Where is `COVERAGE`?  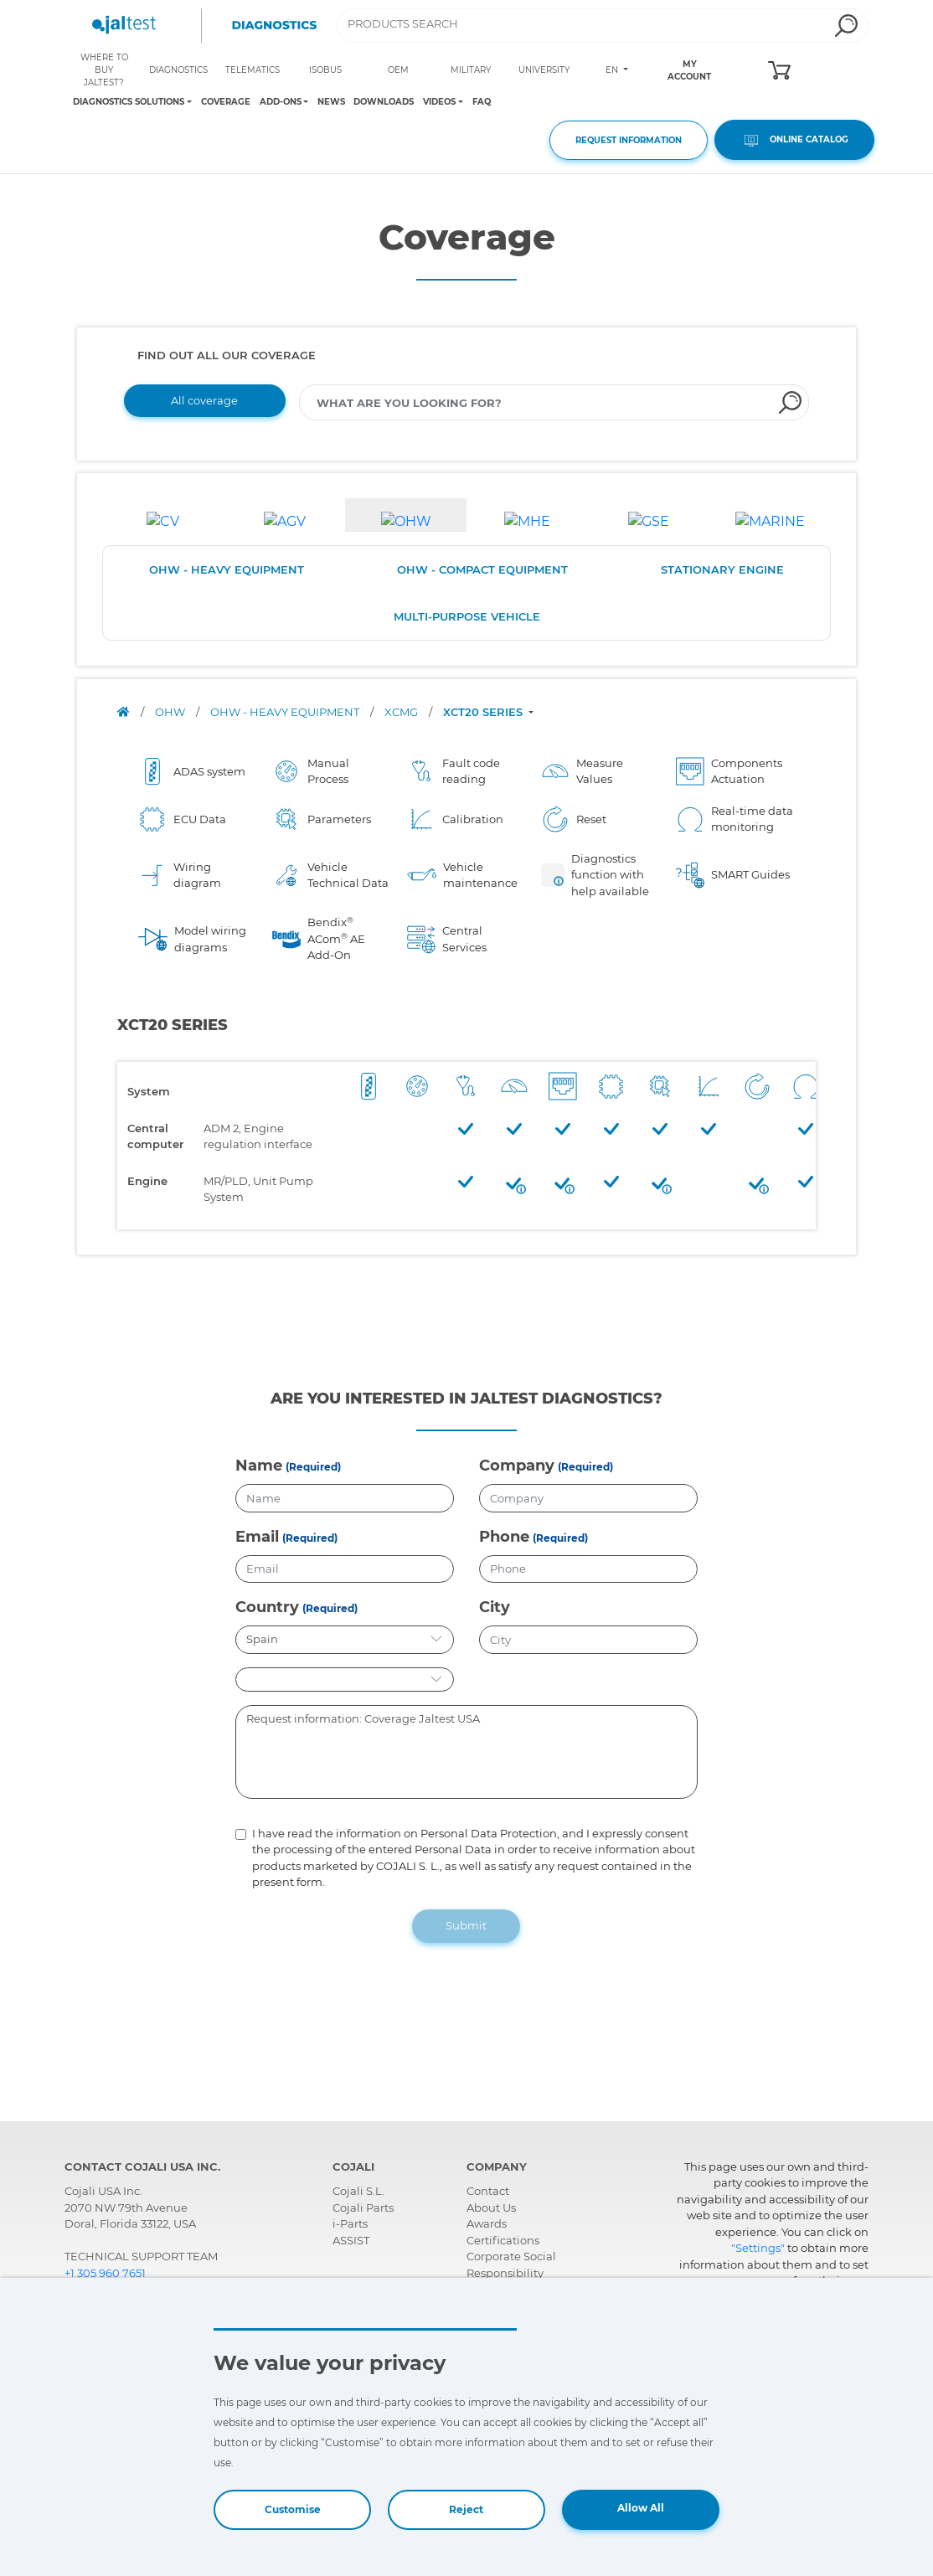
COVERAGE is located at coordinates (225, 101).